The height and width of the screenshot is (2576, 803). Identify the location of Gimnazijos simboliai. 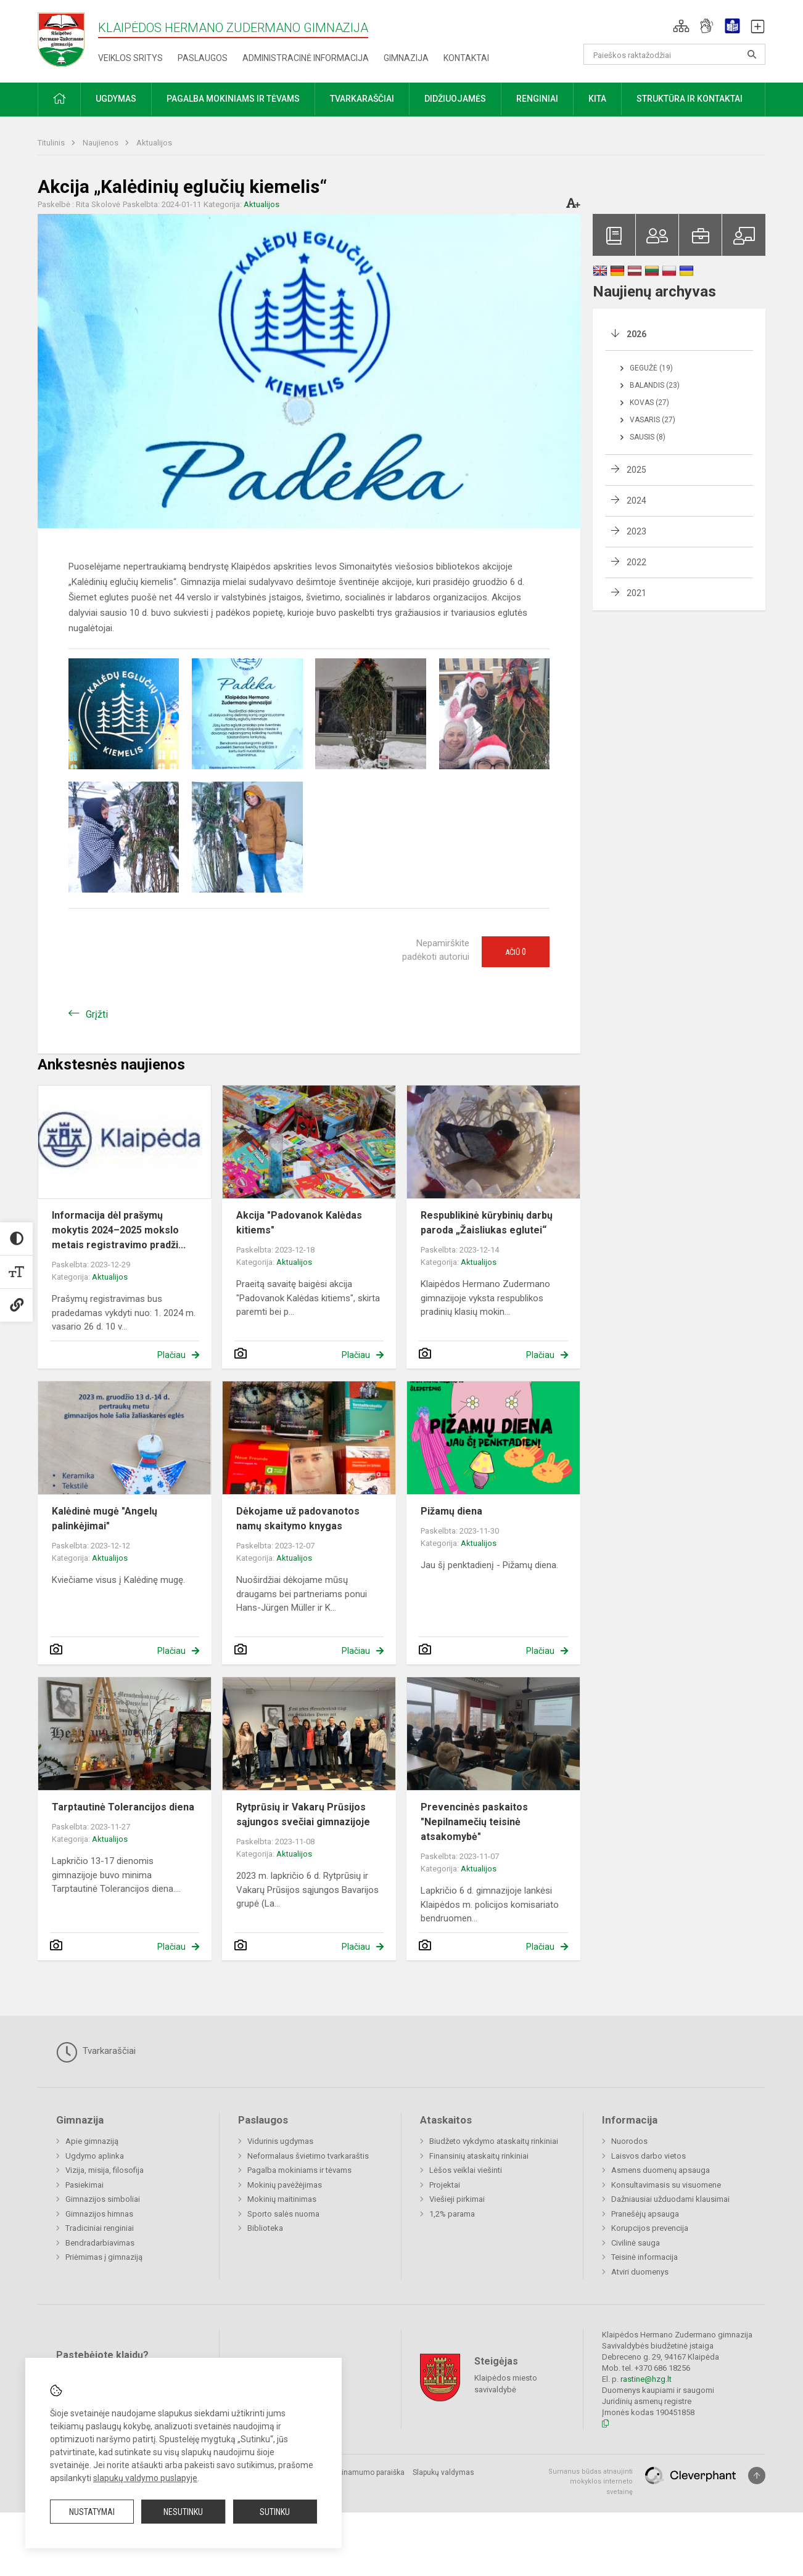
(102, 2199).